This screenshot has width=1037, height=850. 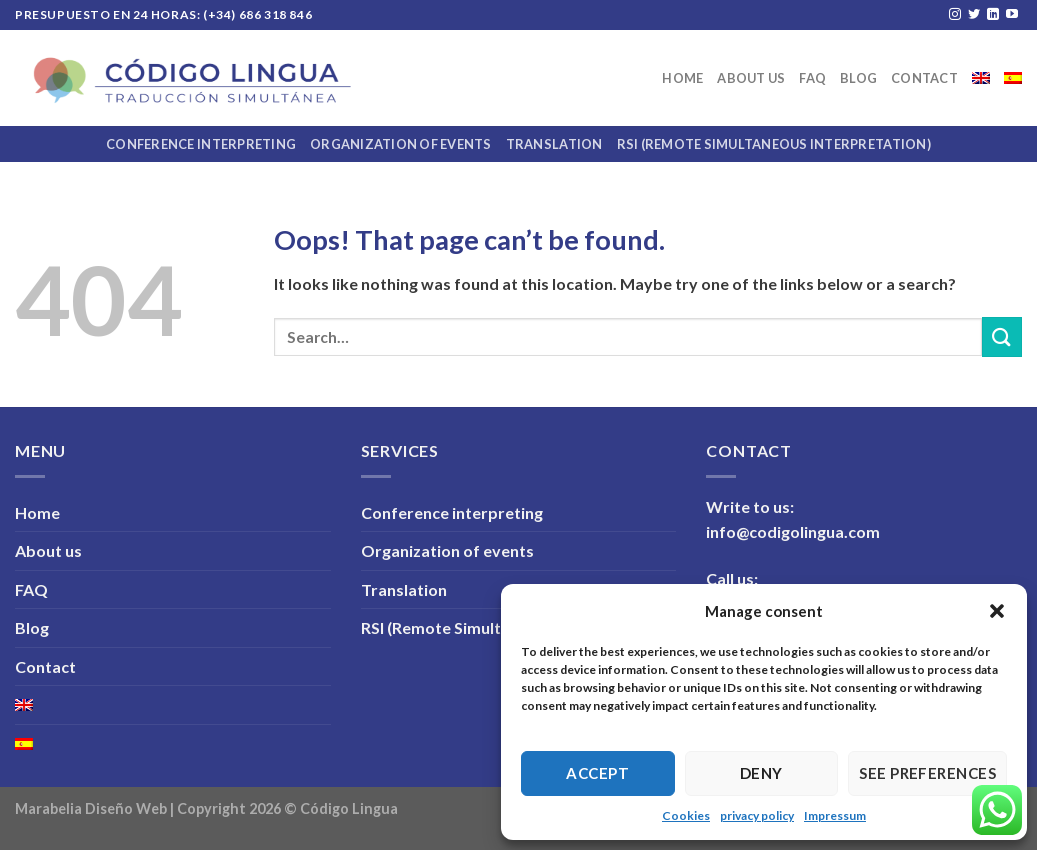 I want to click on Impressum, so click(x=835, y=815).